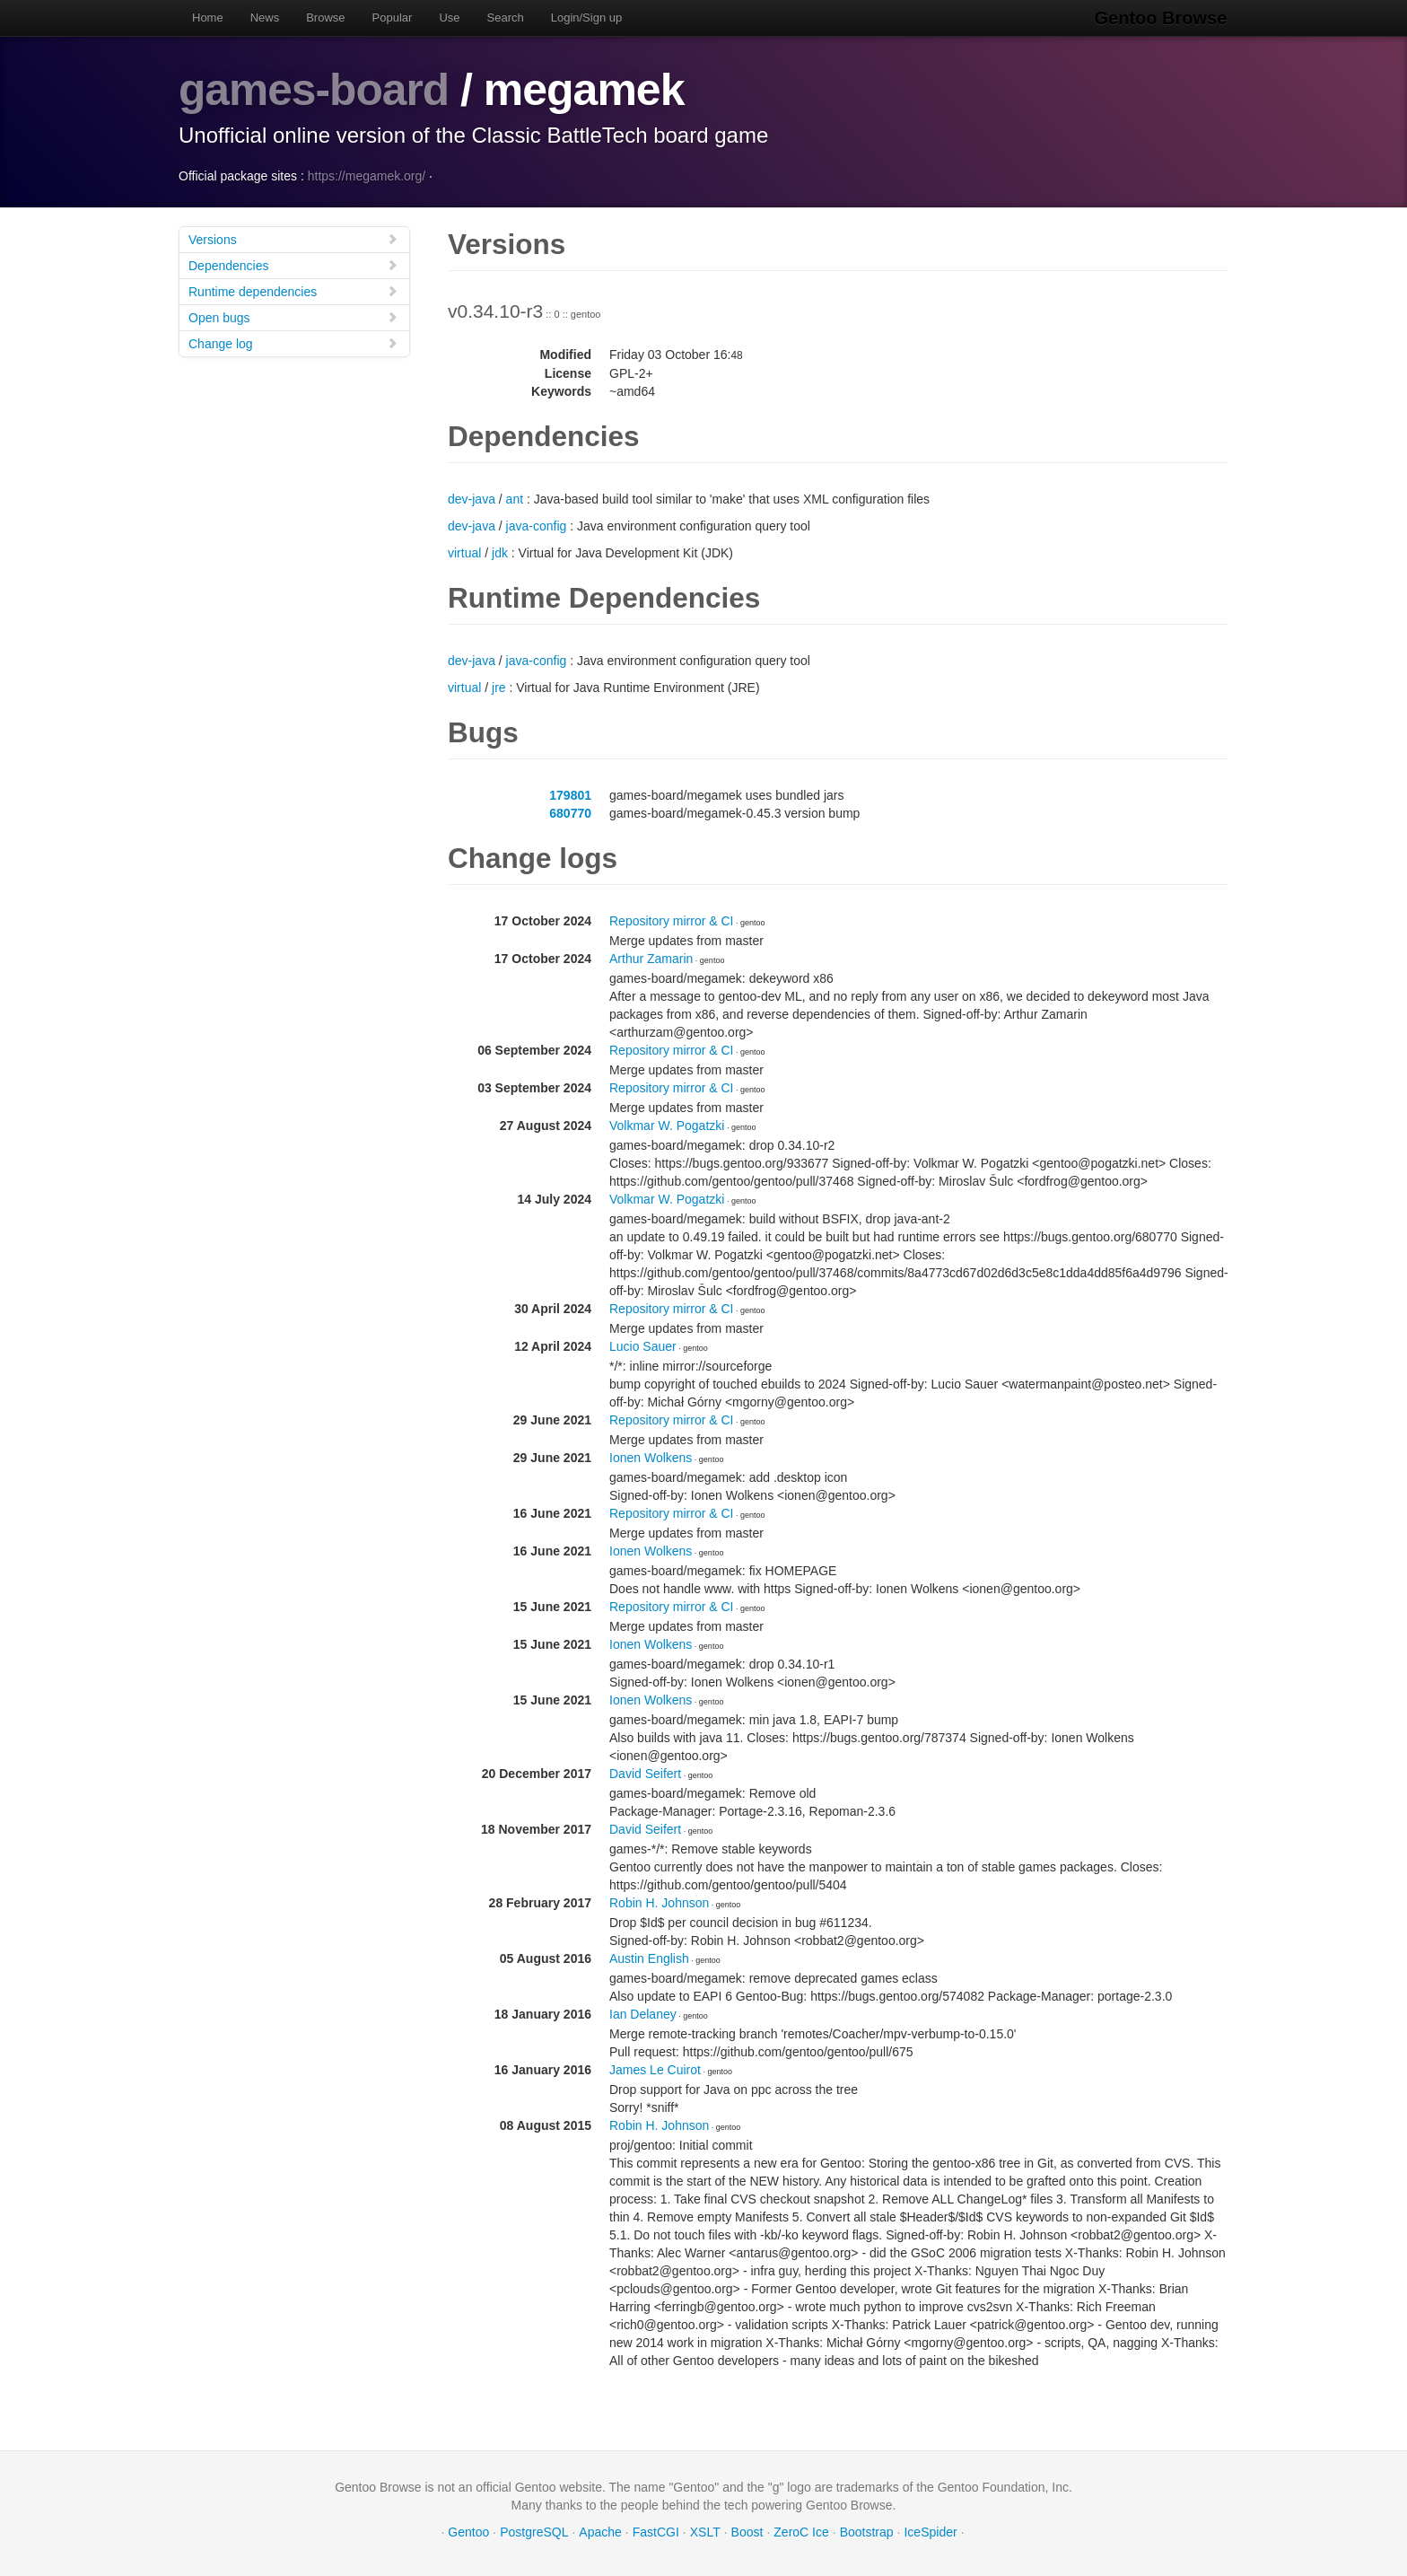  Describe the element at coordinates (570, 812) in the screenshot. I see `680770` at that location.